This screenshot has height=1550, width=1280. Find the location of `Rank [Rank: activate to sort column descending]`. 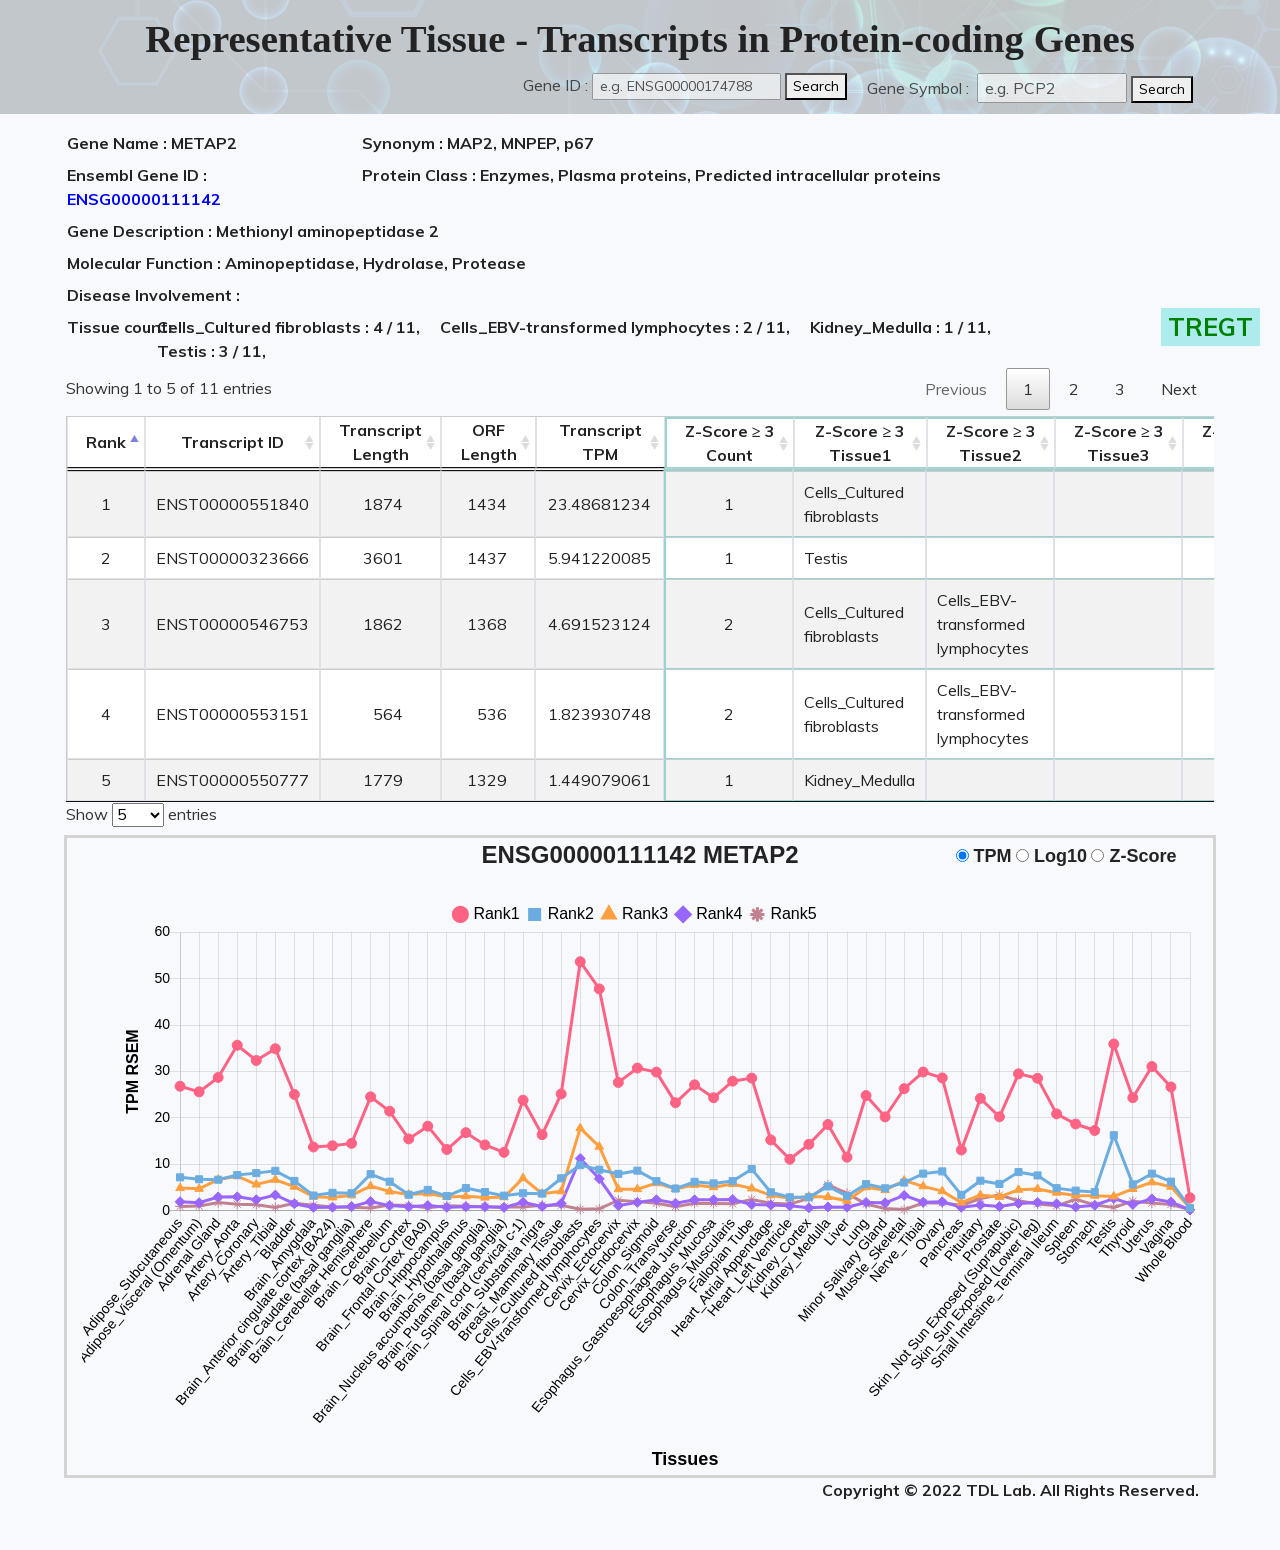

Rank [Rank: activate to sort column descending] is located at coordinates (106, 442).